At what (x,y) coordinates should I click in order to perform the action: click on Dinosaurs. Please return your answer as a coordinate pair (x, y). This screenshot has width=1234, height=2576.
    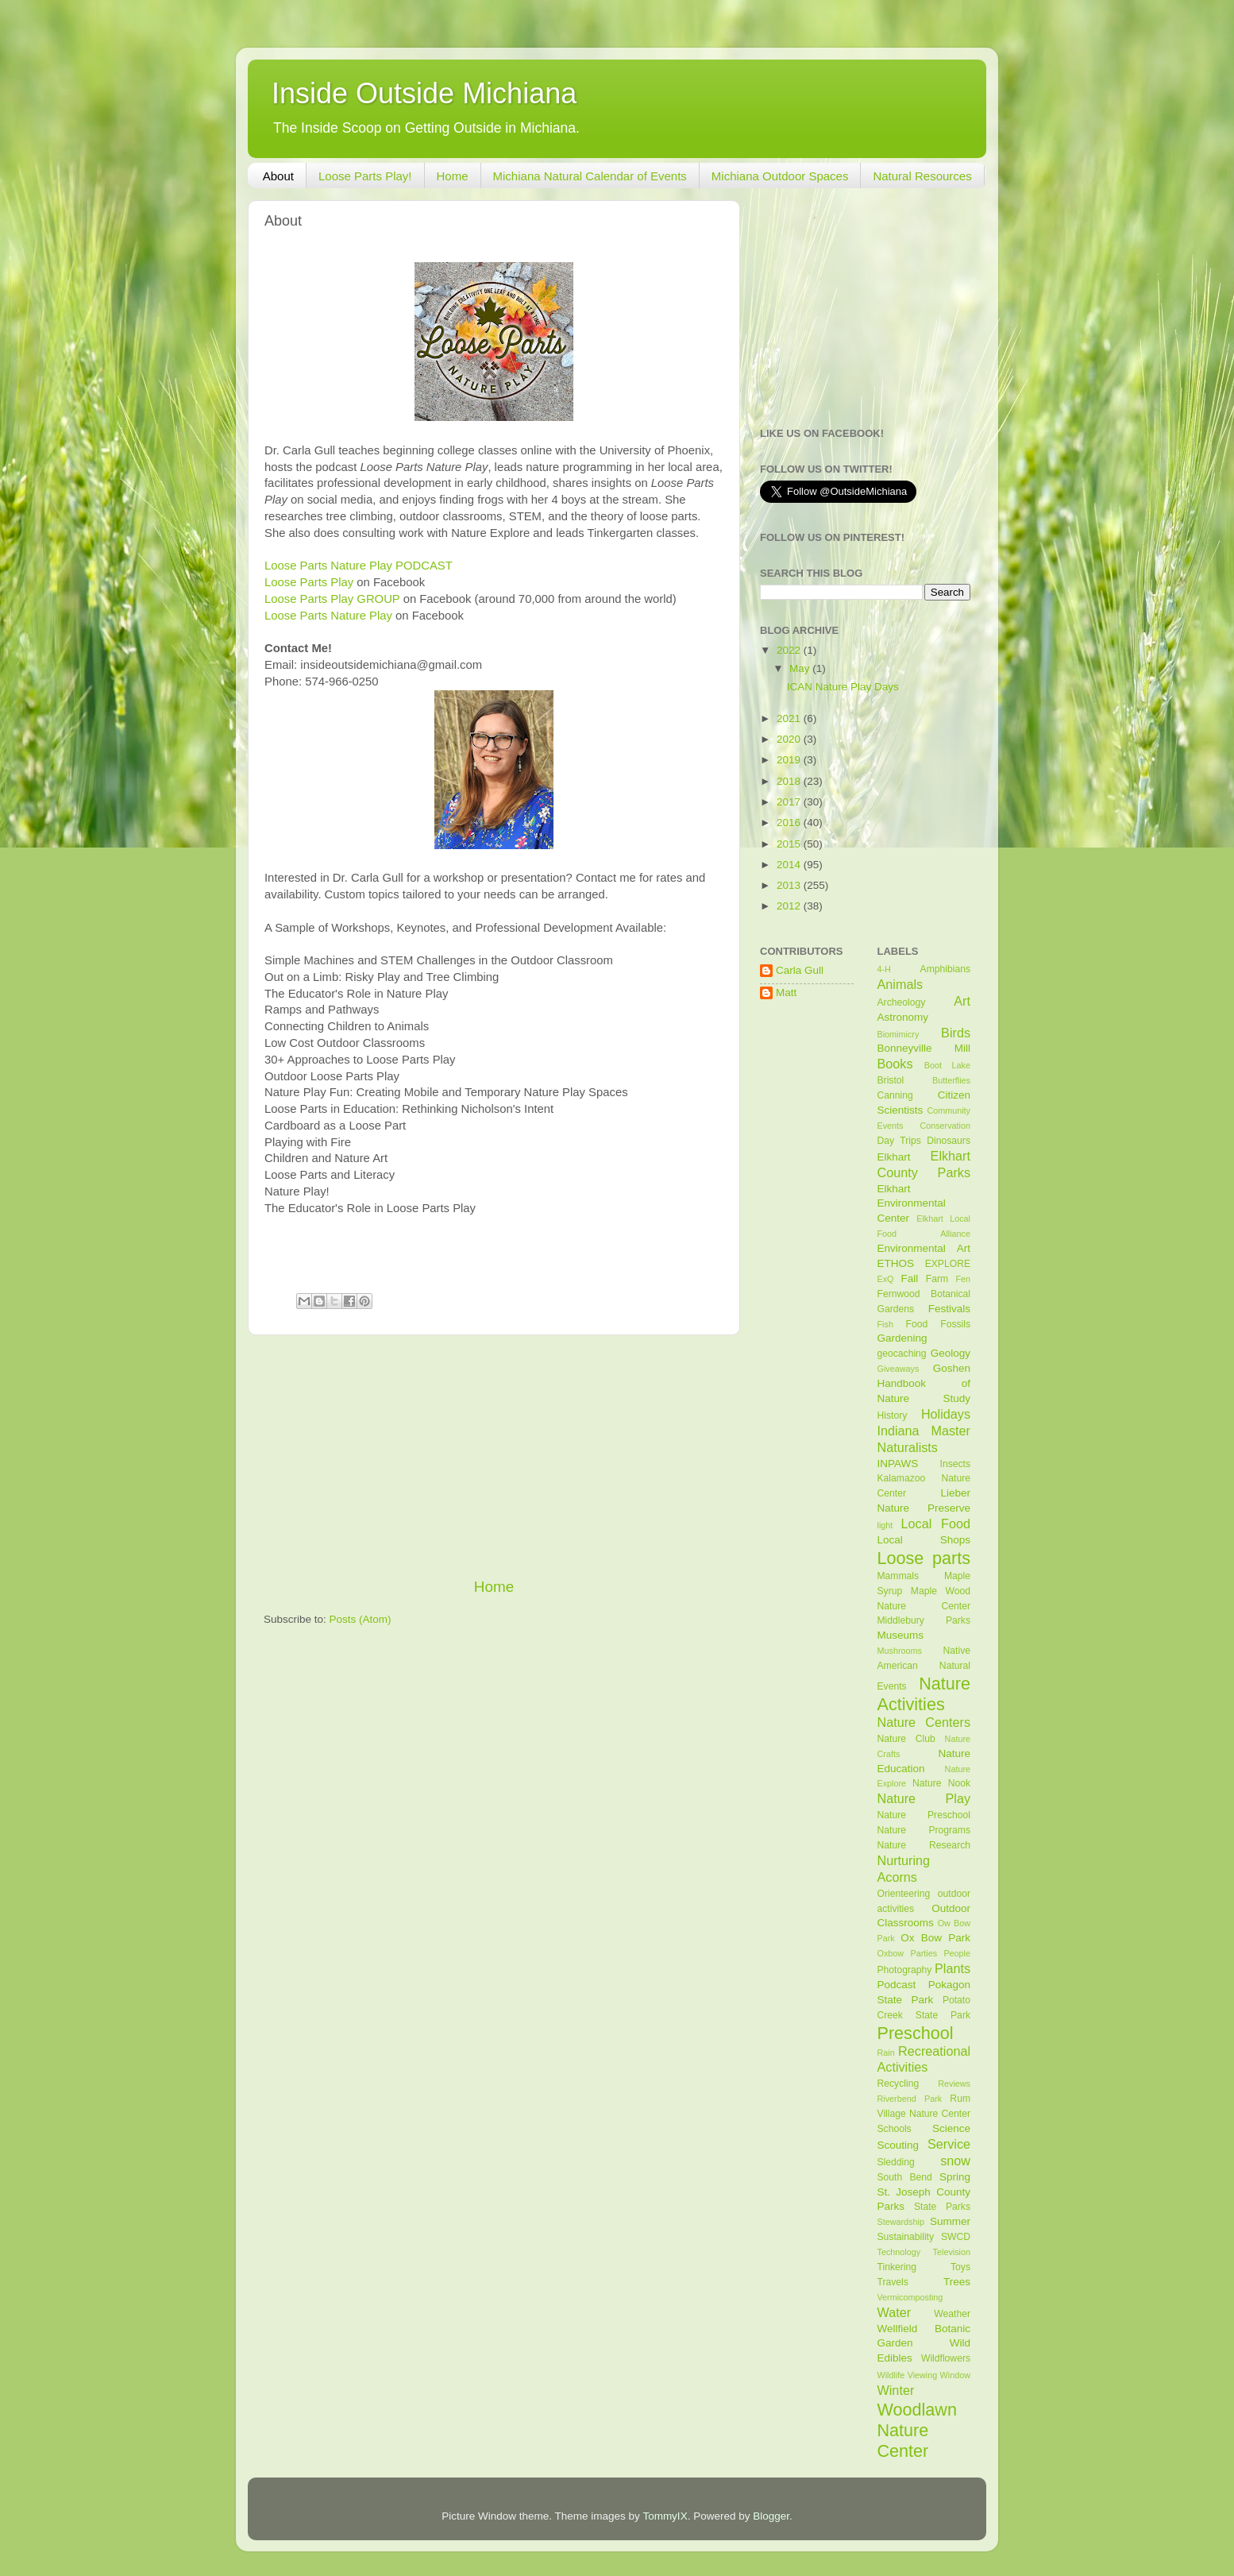
    Looking at the image, I should click on (948, 1140).